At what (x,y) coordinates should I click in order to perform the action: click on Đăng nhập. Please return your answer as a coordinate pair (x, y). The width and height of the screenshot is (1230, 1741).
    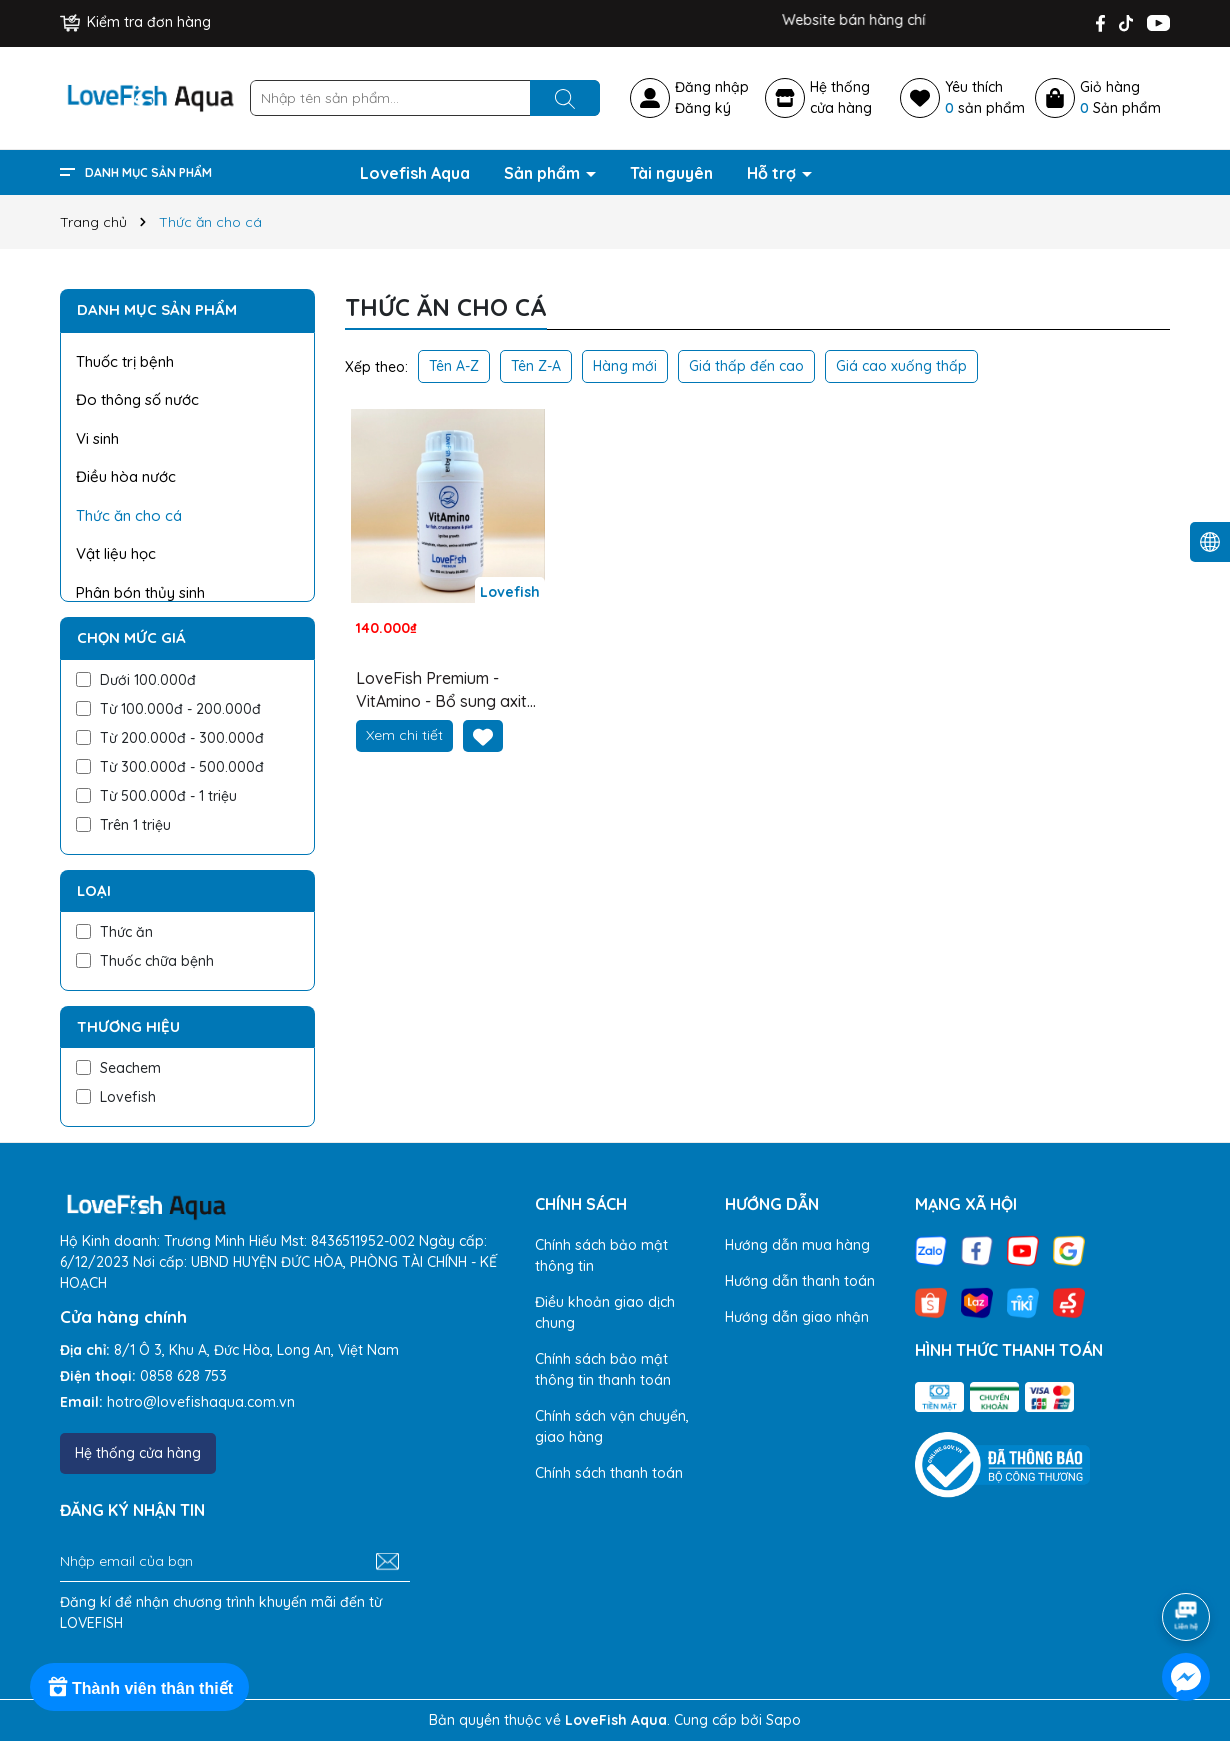
    Looking at the image, I should click on (712, 87).